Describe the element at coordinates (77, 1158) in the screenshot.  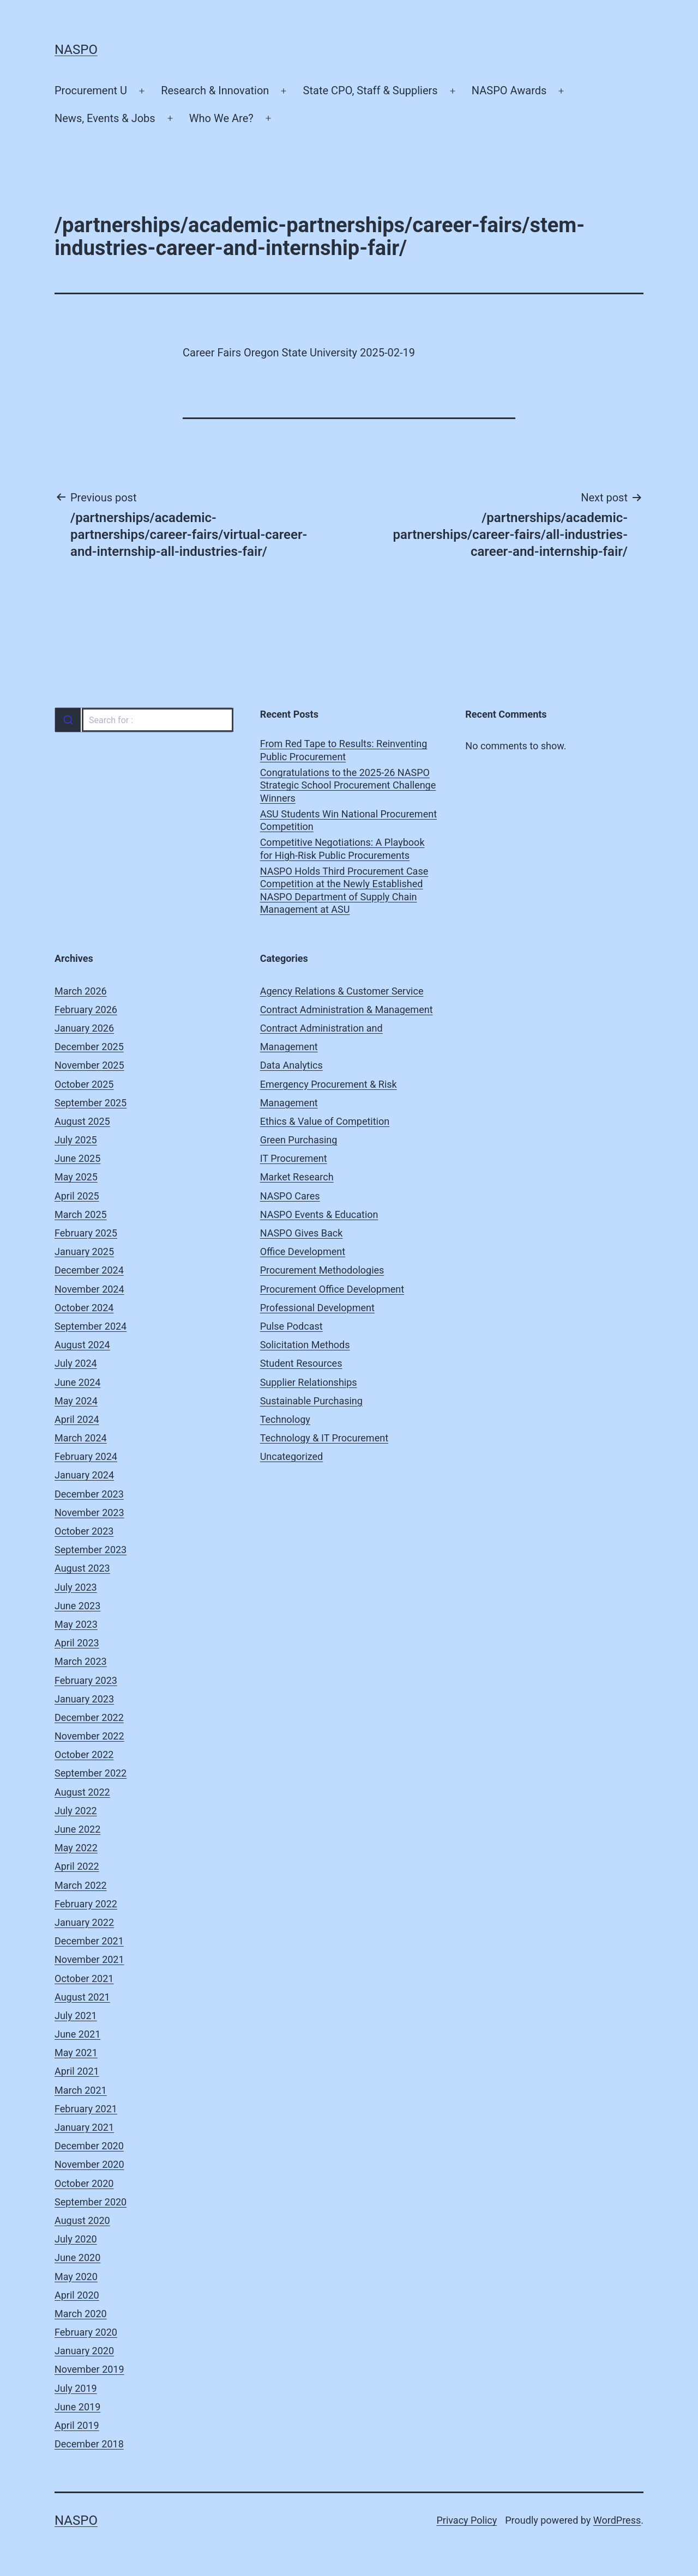
I see `June 2025` at that location.